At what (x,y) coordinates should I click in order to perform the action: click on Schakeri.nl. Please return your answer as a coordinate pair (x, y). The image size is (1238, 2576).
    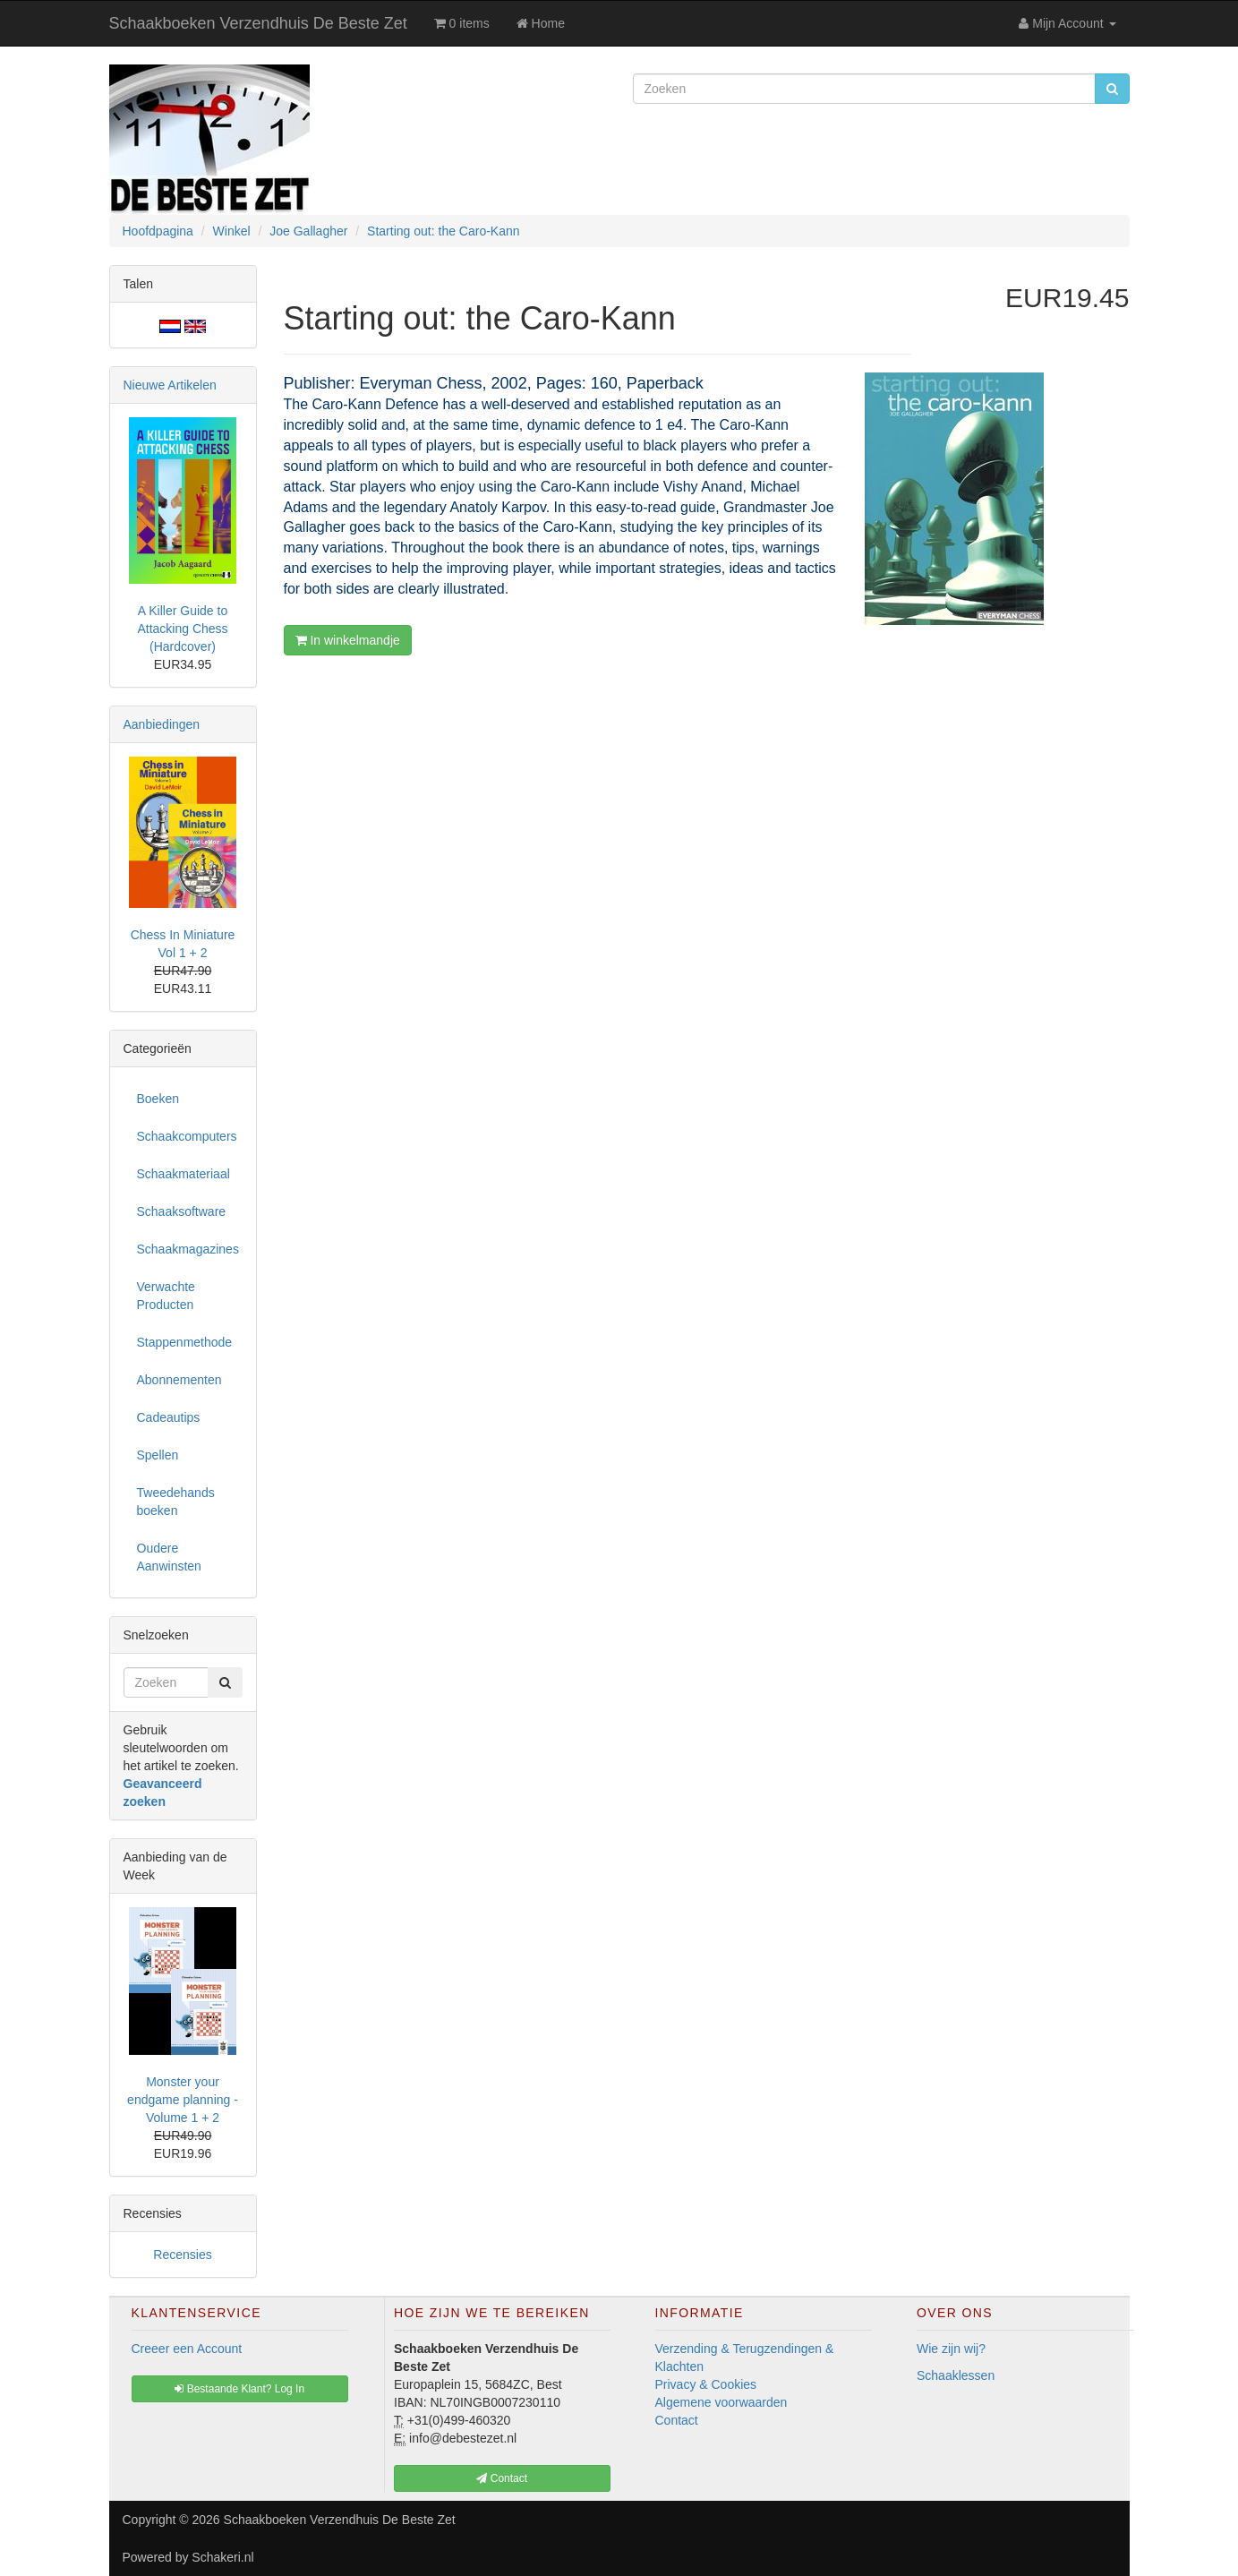
    Looking at the image, I should click on (222, 2557).